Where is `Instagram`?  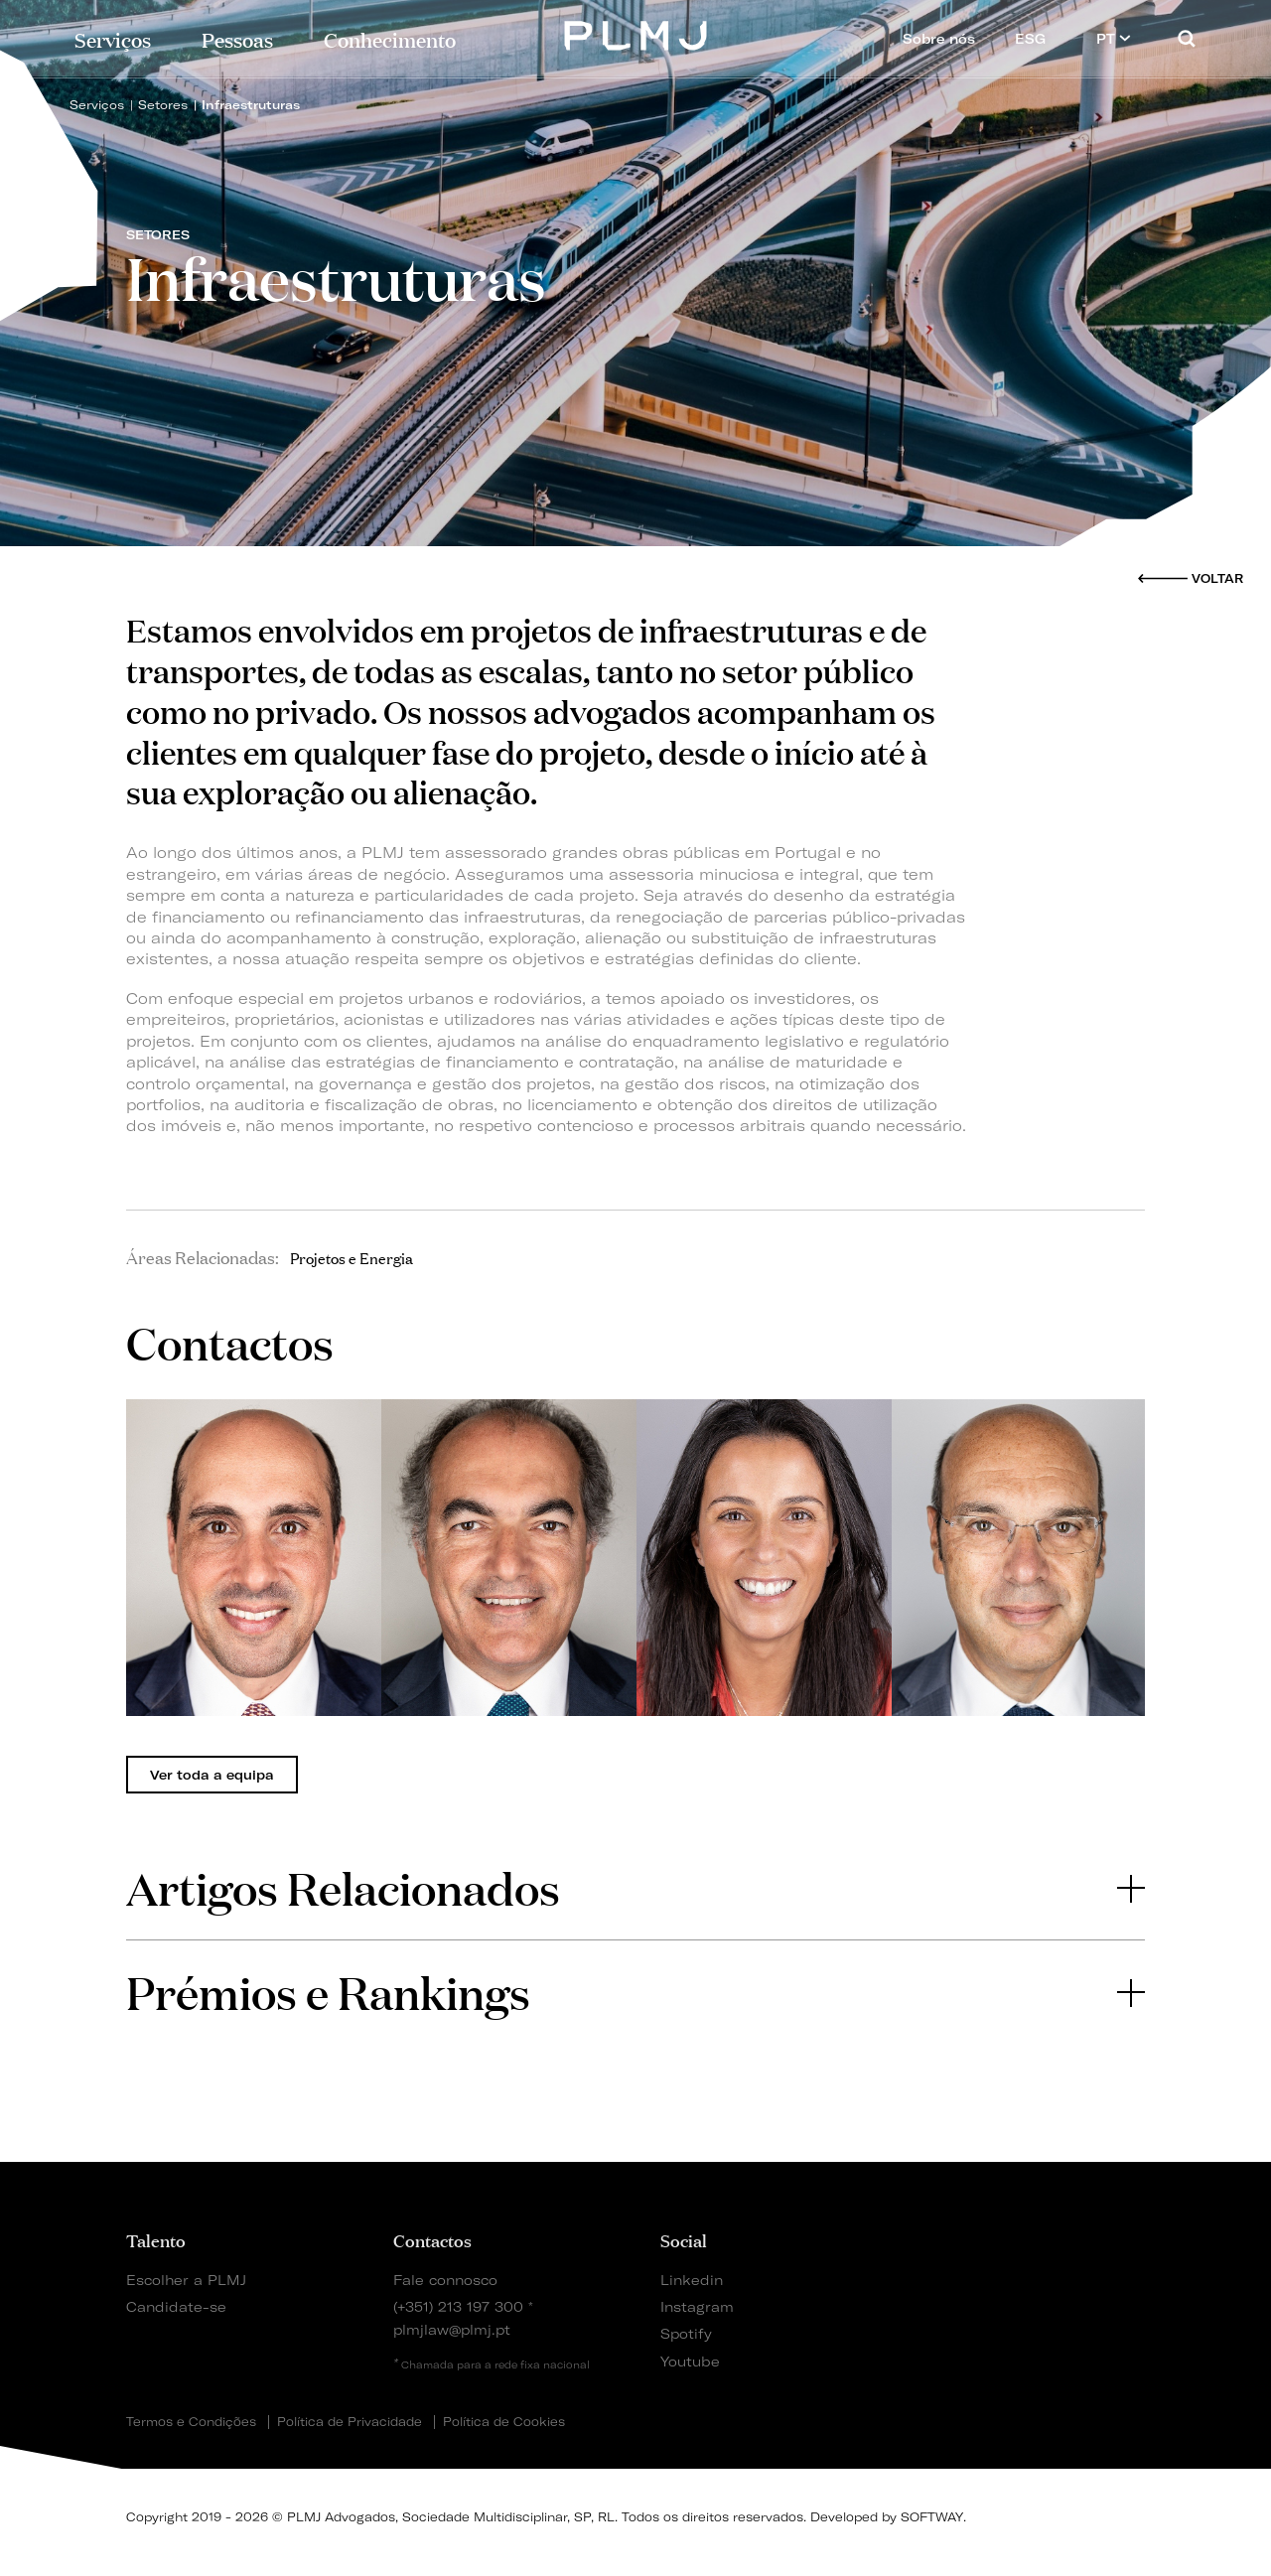 Instagram is located at coordinates (697, 2306).